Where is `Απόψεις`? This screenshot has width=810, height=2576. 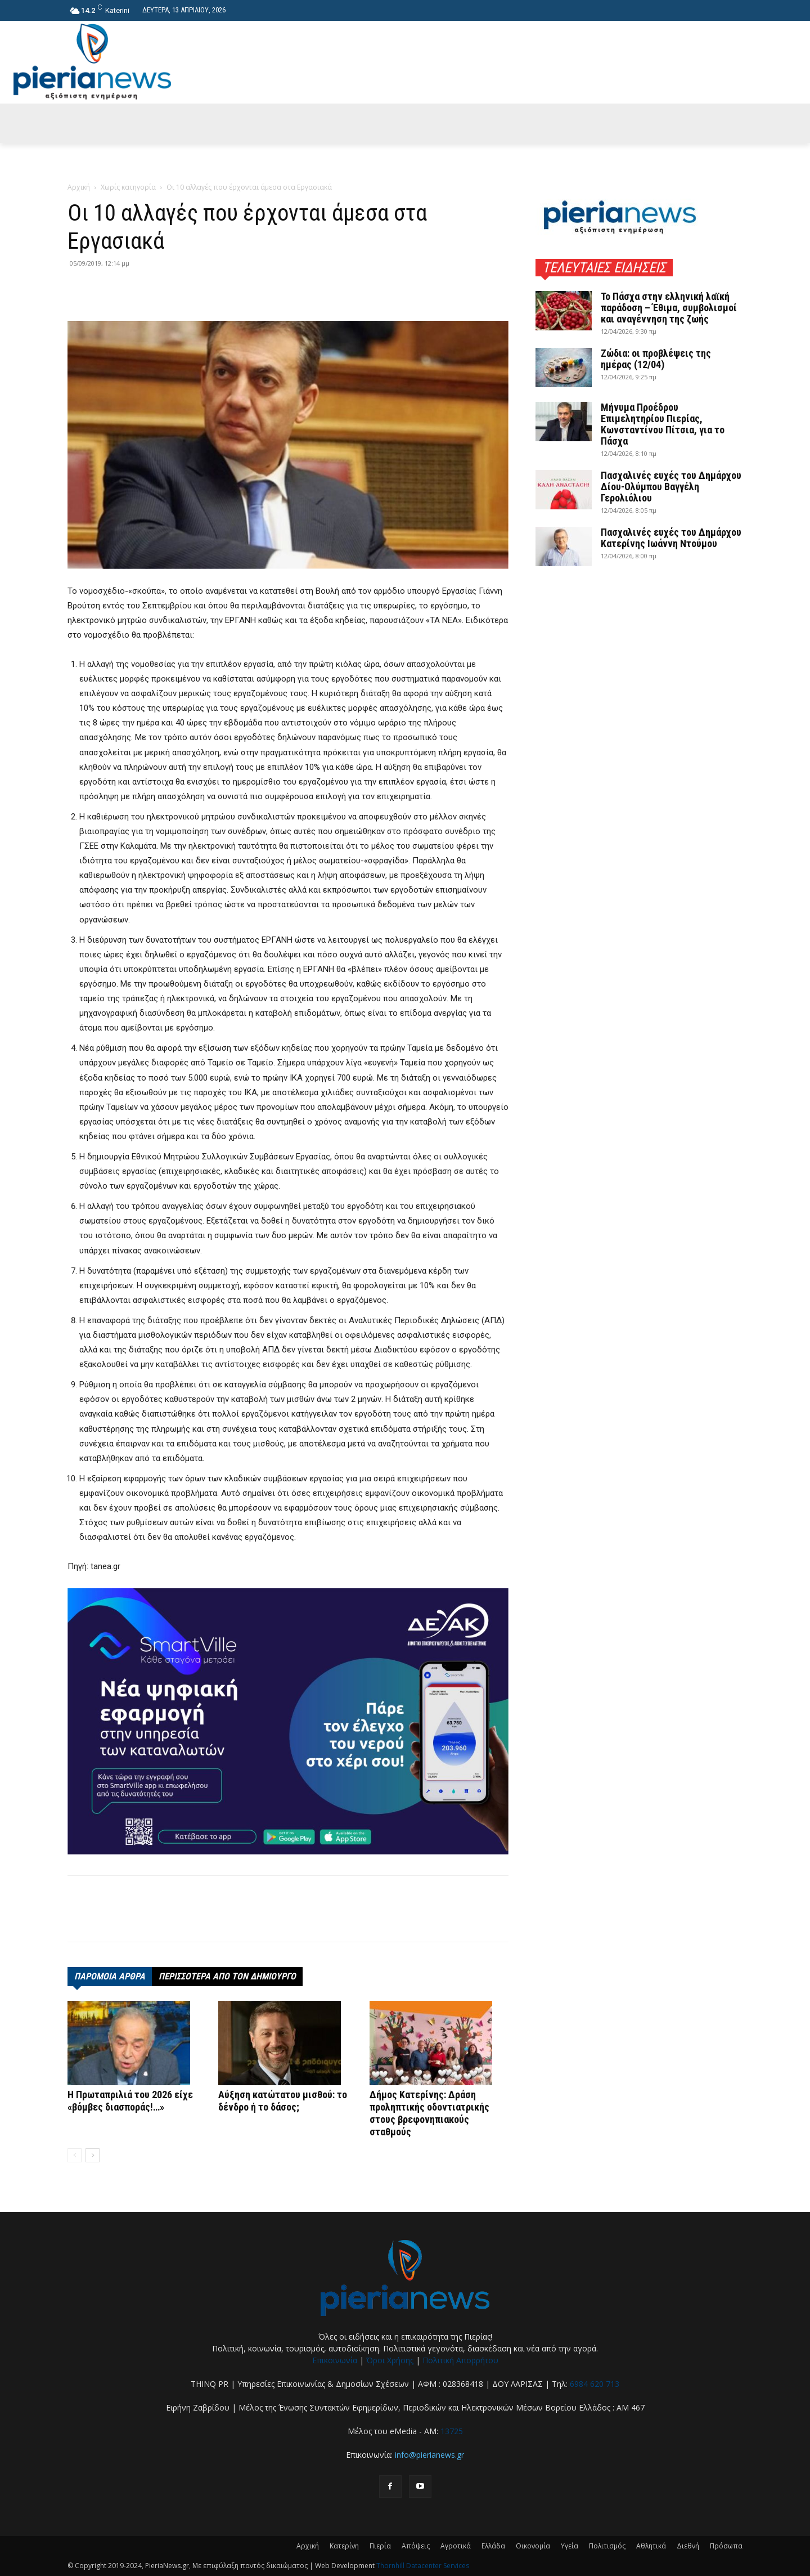
Απόψεις is located at coordinates (416, 2546).